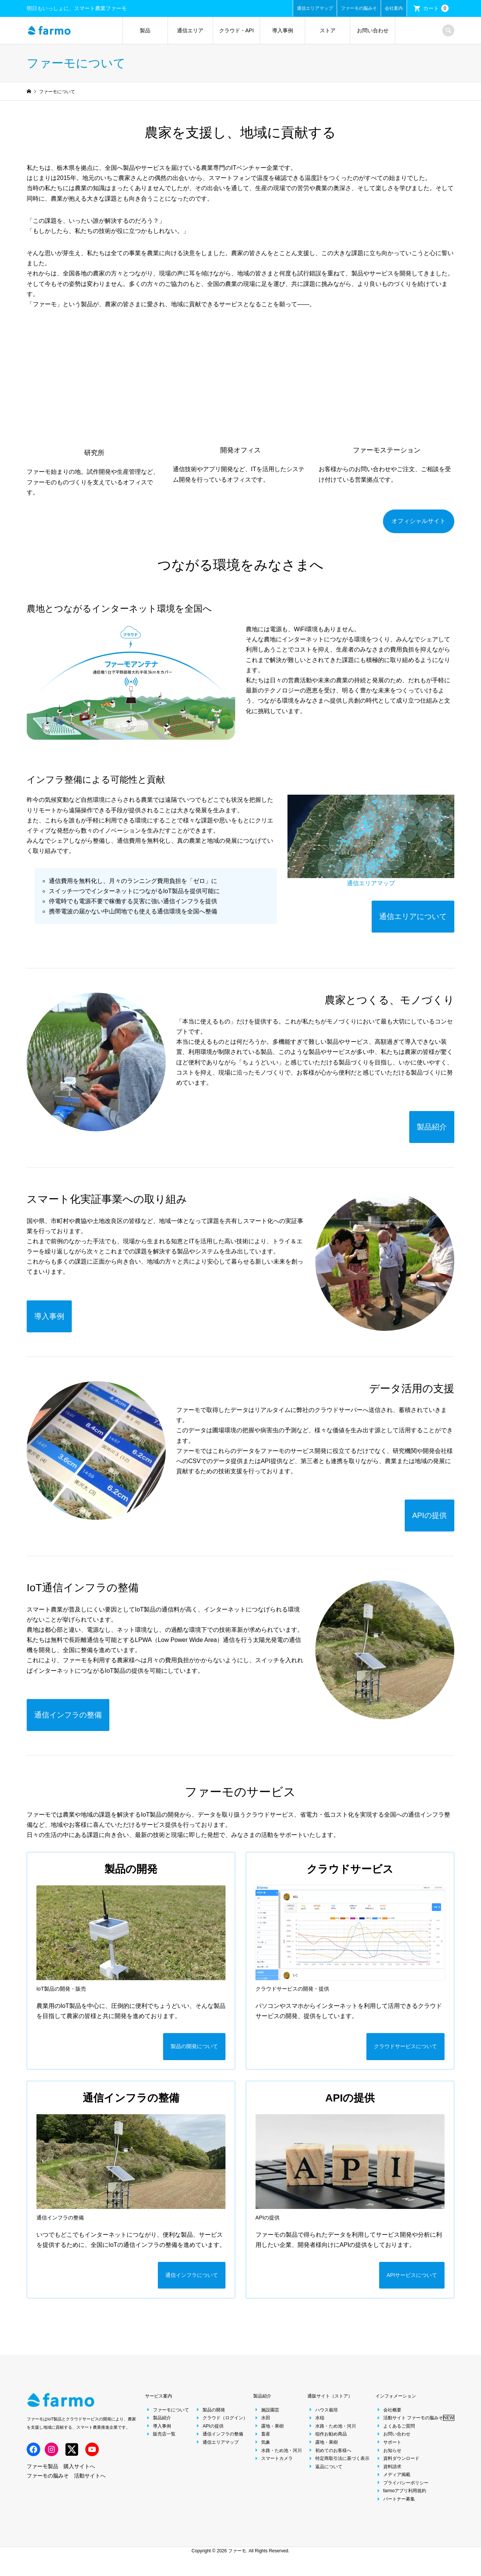 The width and height of the screenshot is (481, 2576). Describe the element at coordinates (324, 2473) in the screenshot. I see `返品について` at that location.